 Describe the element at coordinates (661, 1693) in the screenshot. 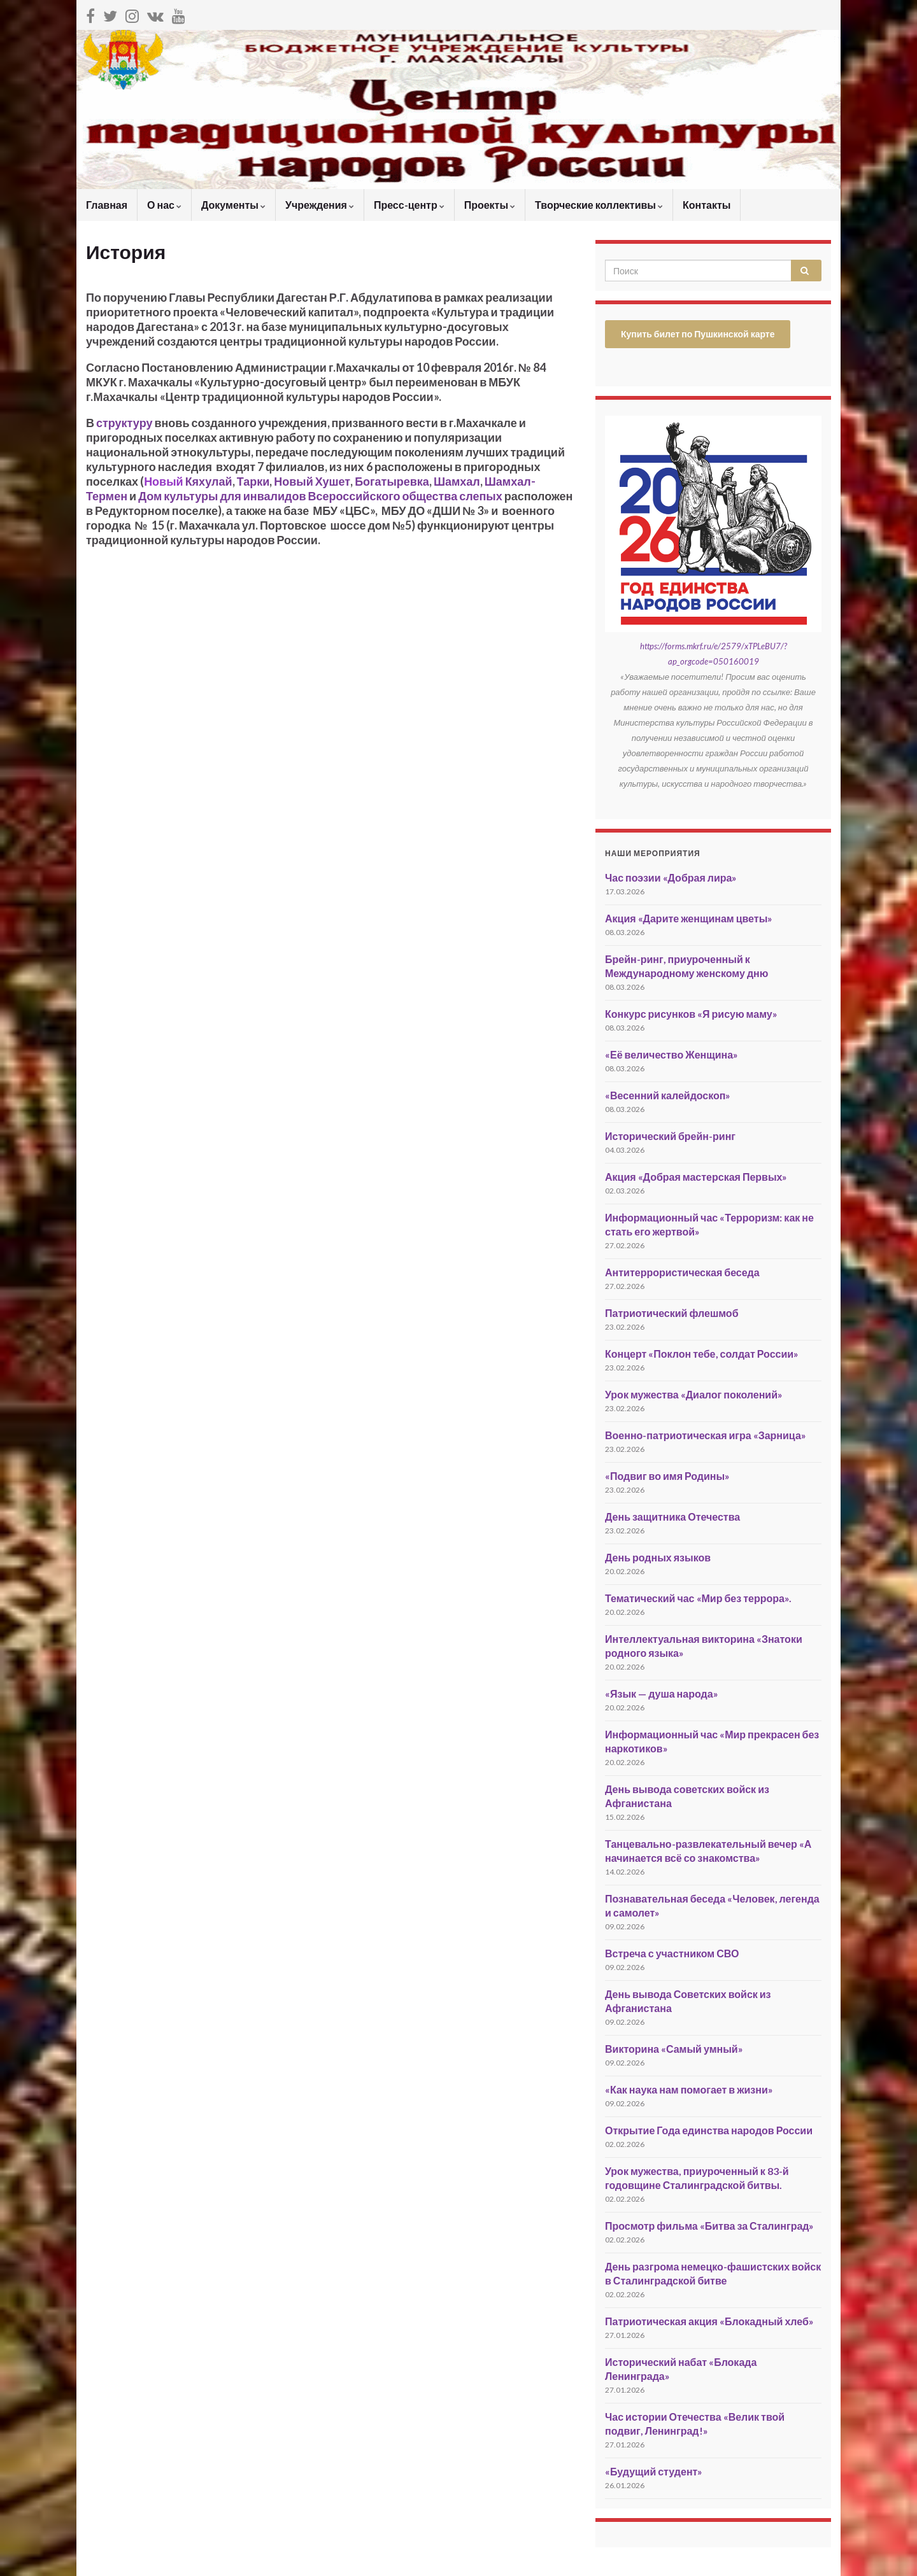

I see `«Язык — душа народа»` at that location.